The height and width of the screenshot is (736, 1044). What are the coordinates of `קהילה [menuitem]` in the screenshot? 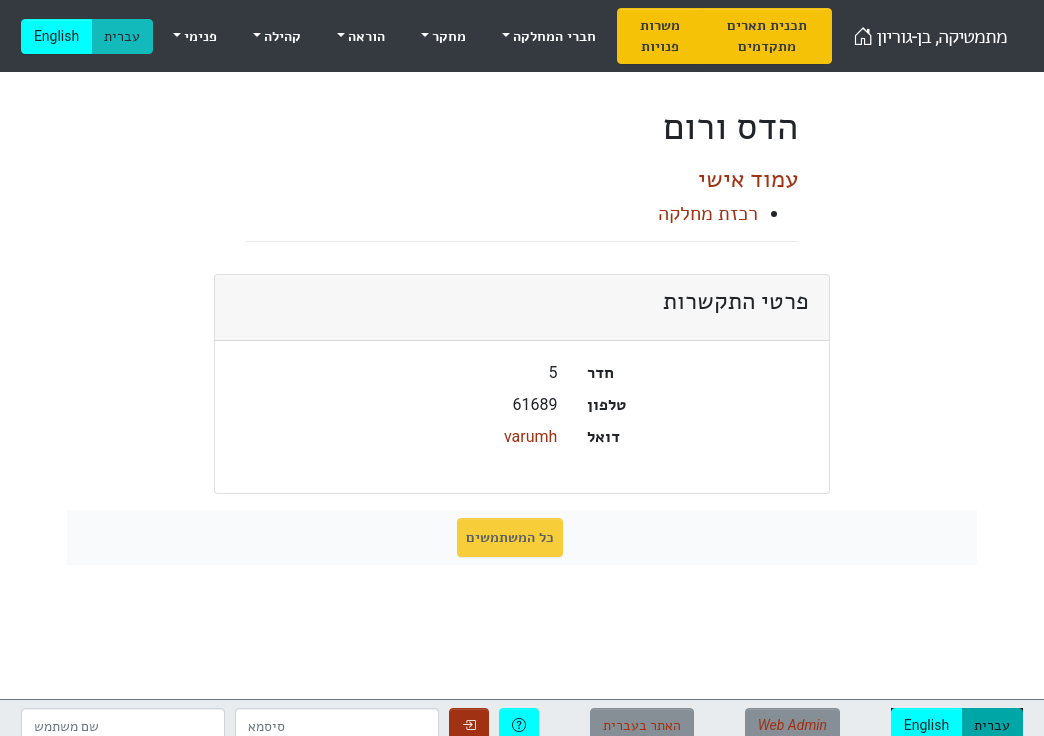 It's located at (281, 36).